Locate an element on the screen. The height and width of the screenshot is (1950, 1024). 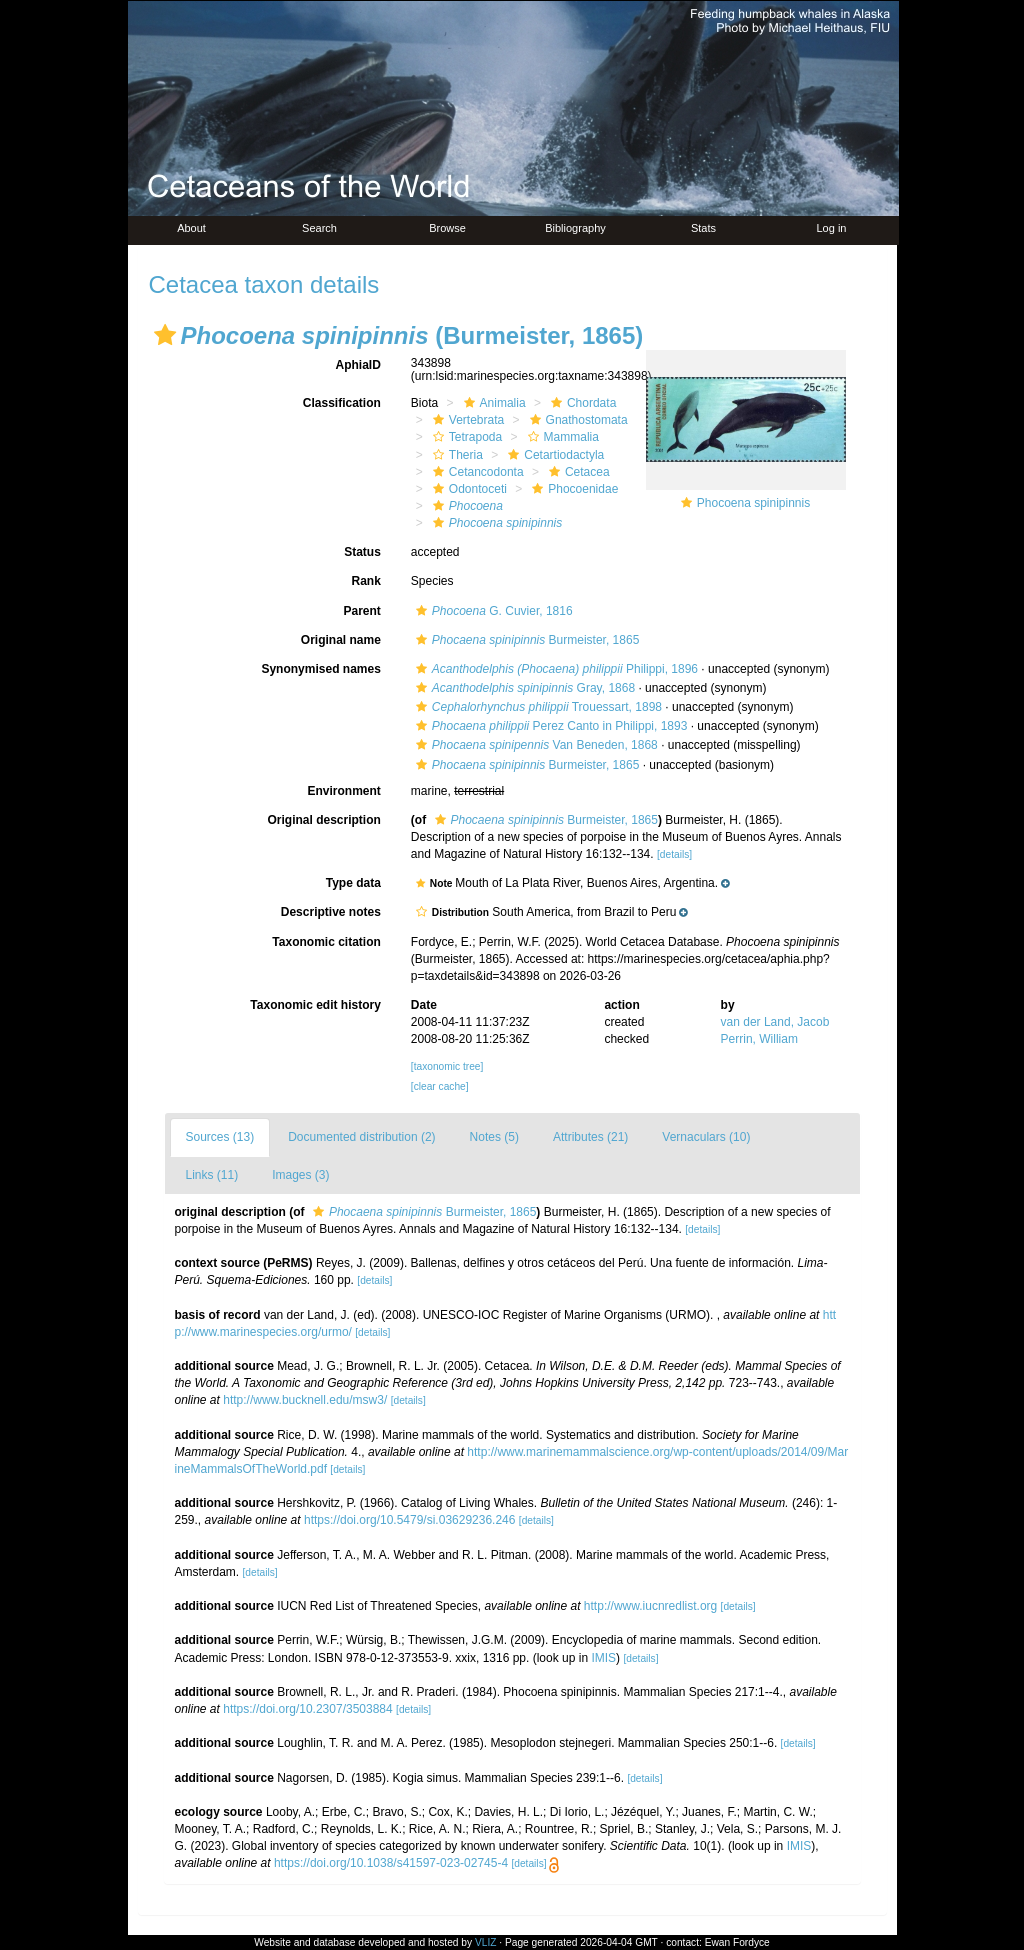
Animalia is located at coordinates (492, 403).